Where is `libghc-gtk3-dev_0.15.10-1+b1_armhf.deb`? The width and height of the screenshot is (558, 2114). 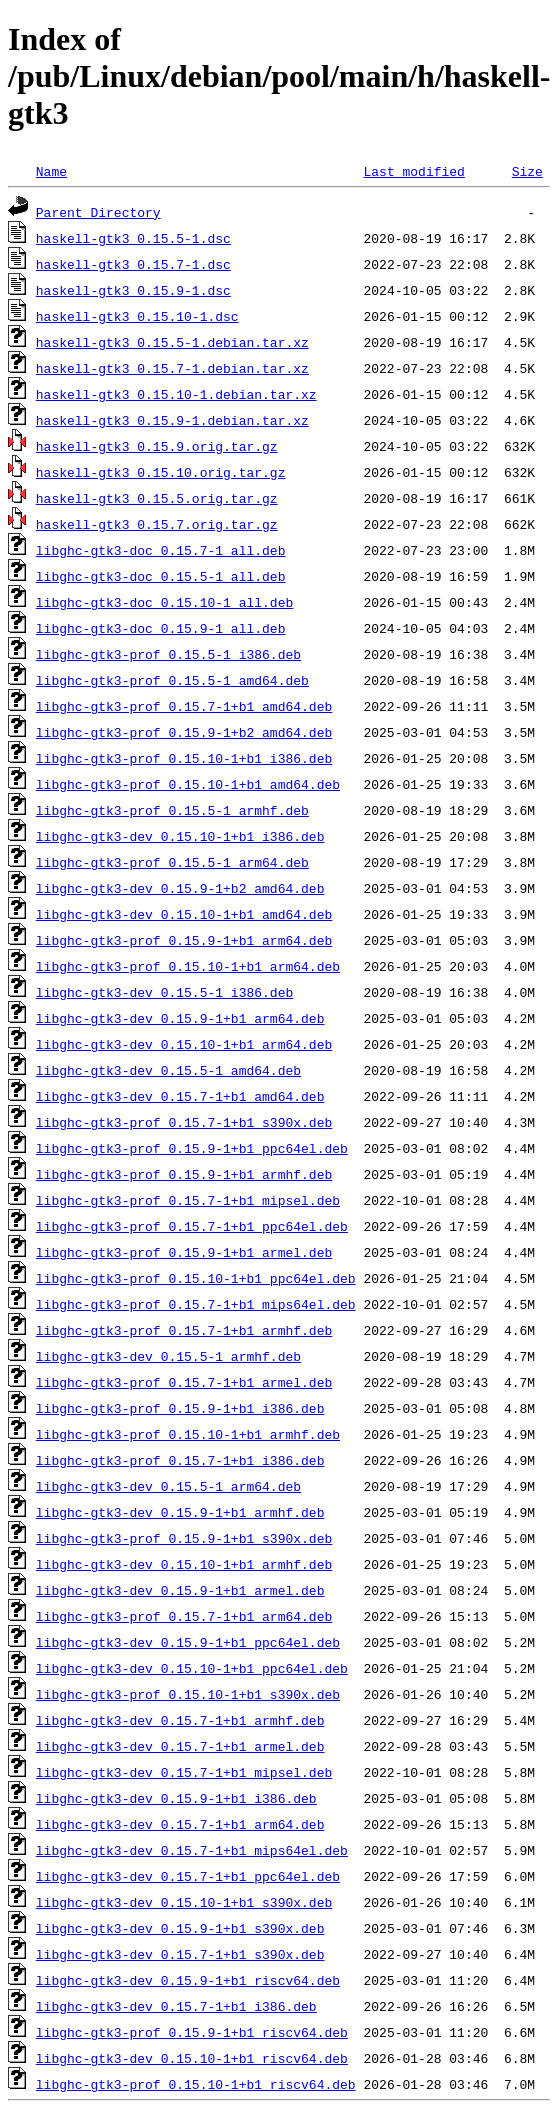
libghc-gtk3-dev_0.15.10-1+b1_armhf.deb is located at coordinates (184, 1564).